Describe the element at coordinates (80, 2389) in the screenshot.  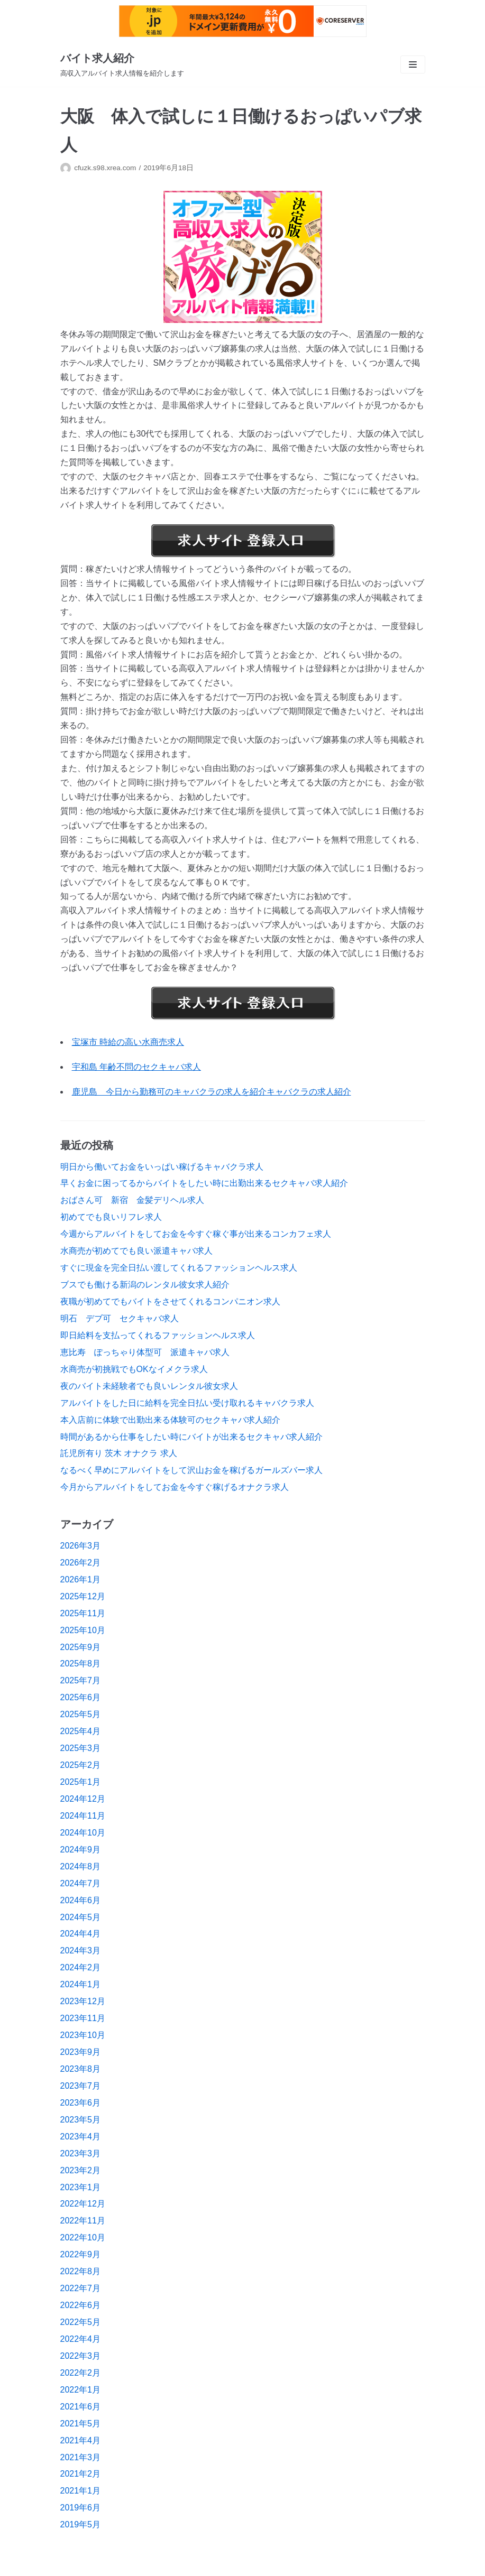
I see `2022年1月` at that location.